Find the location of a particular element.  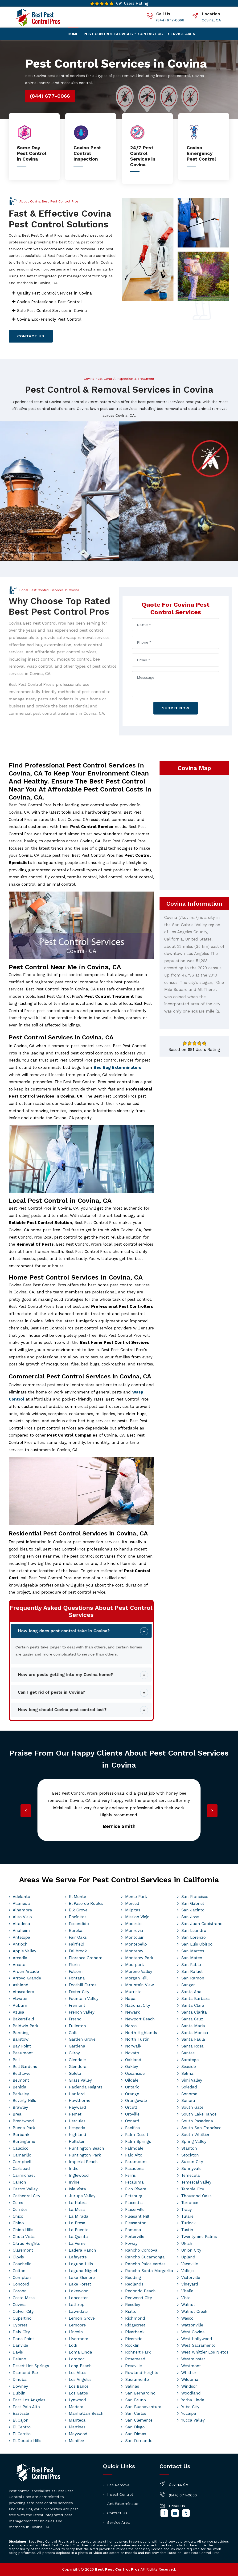

Citrus Heights is located at coordinates (26, 2243).